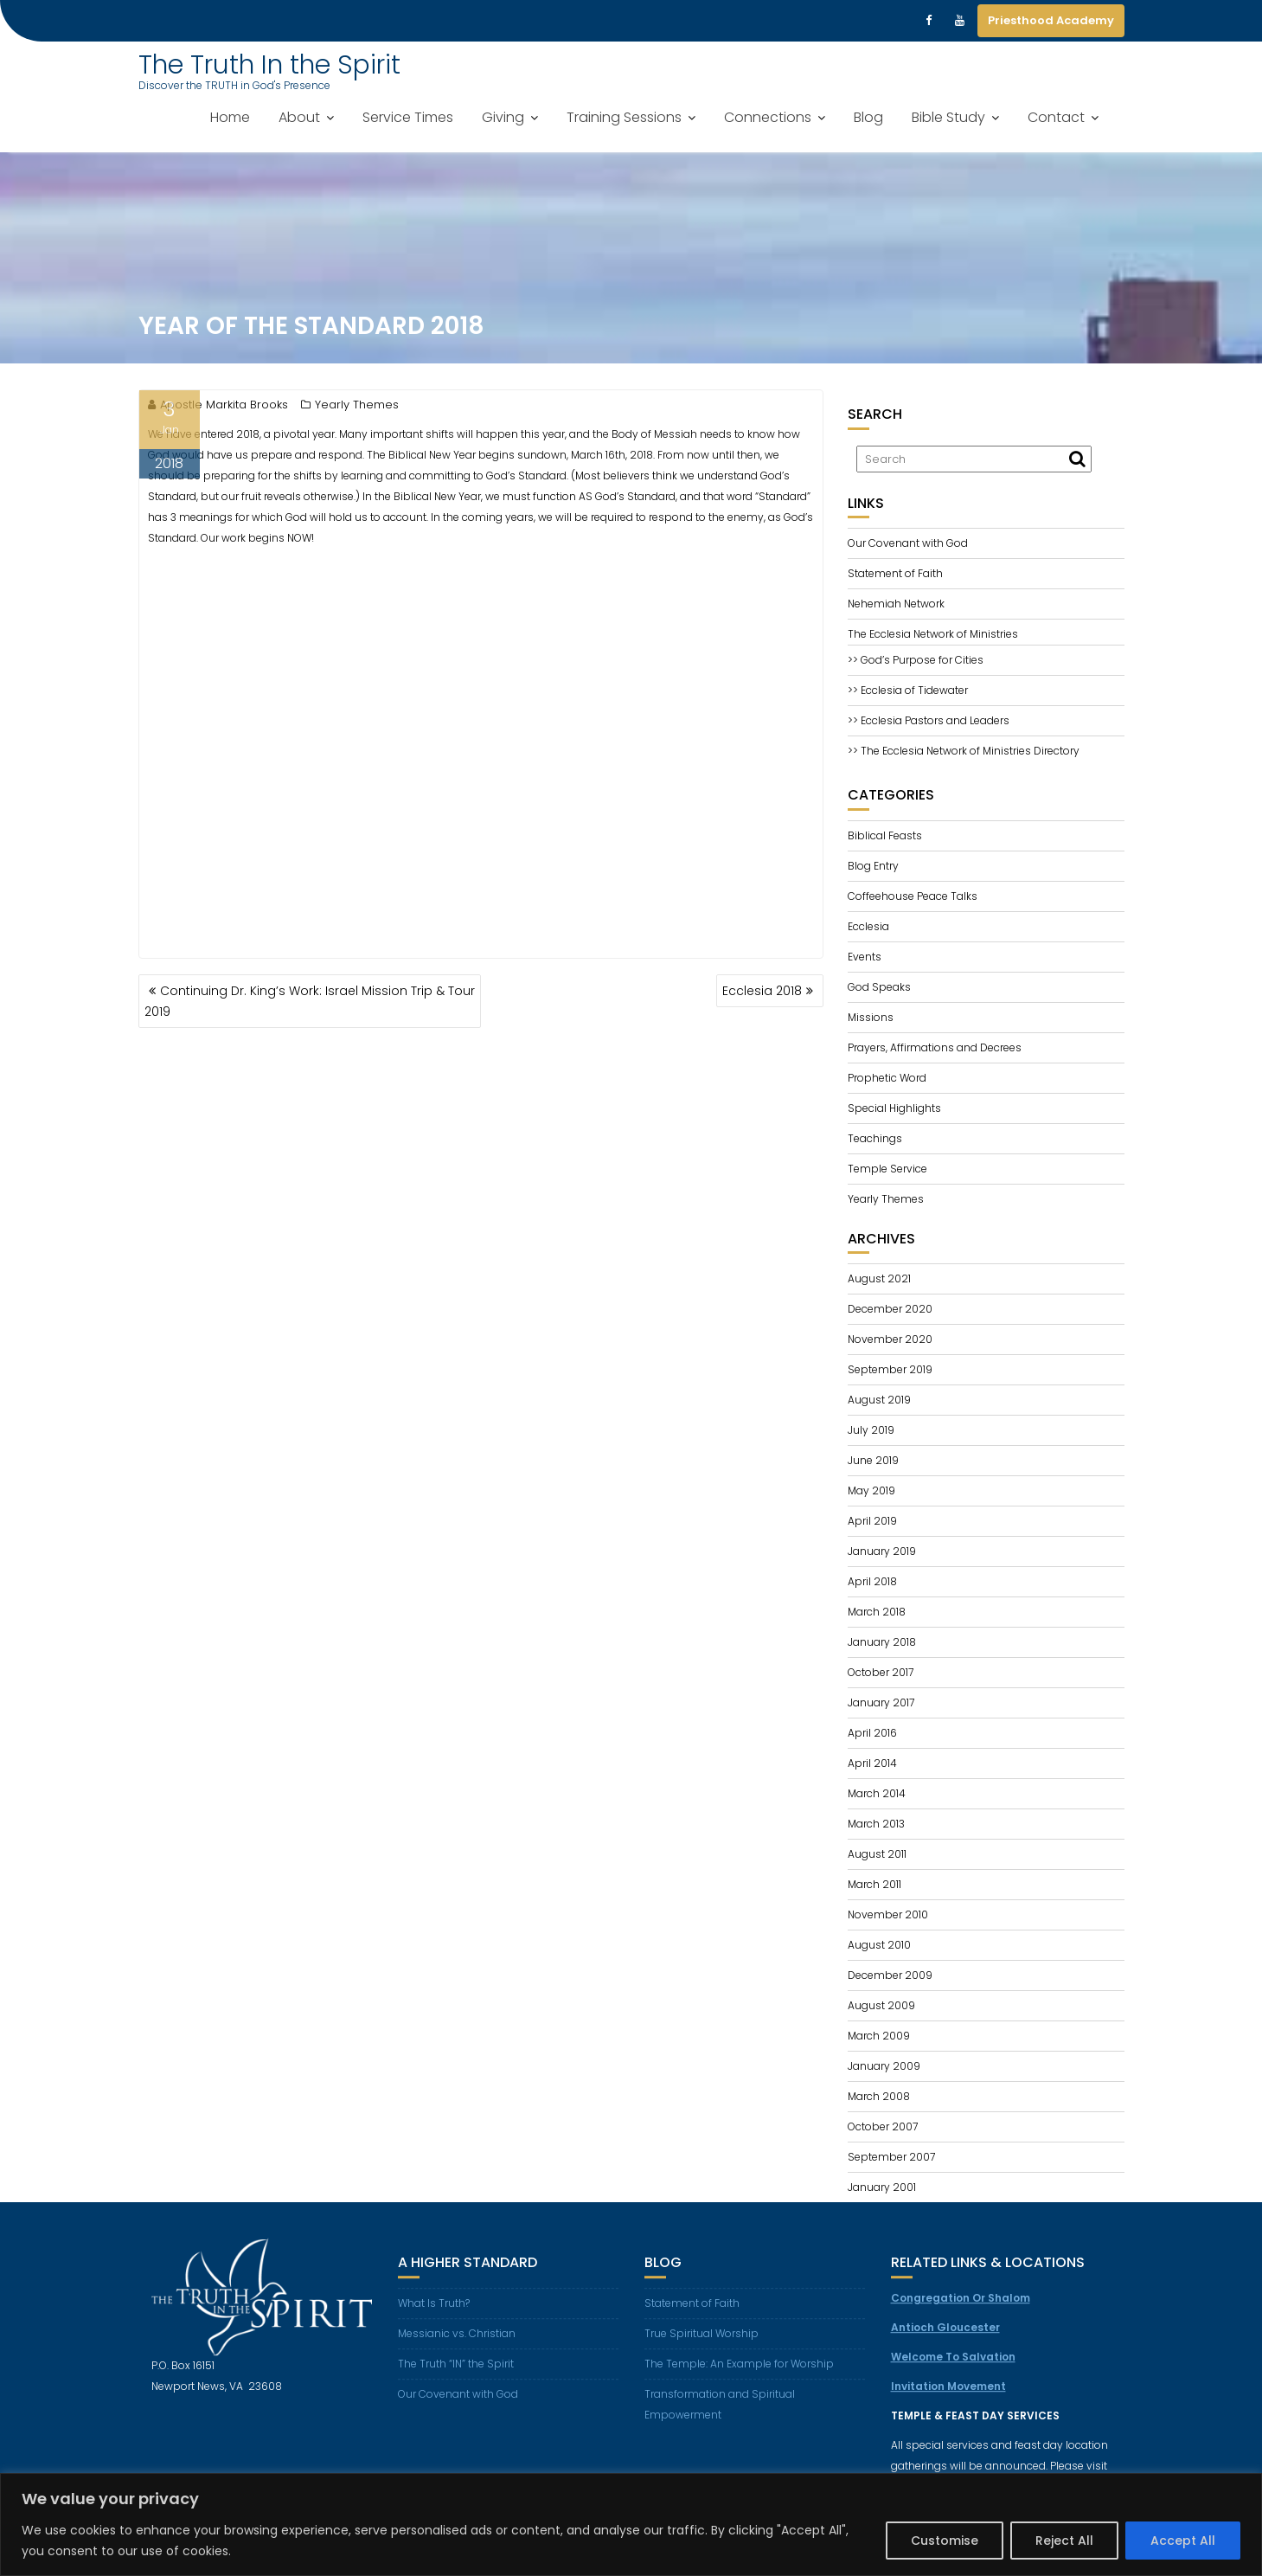  Describe the element at coordinates (879, 1278) in the screenshot. I see `August 2021` at that location.